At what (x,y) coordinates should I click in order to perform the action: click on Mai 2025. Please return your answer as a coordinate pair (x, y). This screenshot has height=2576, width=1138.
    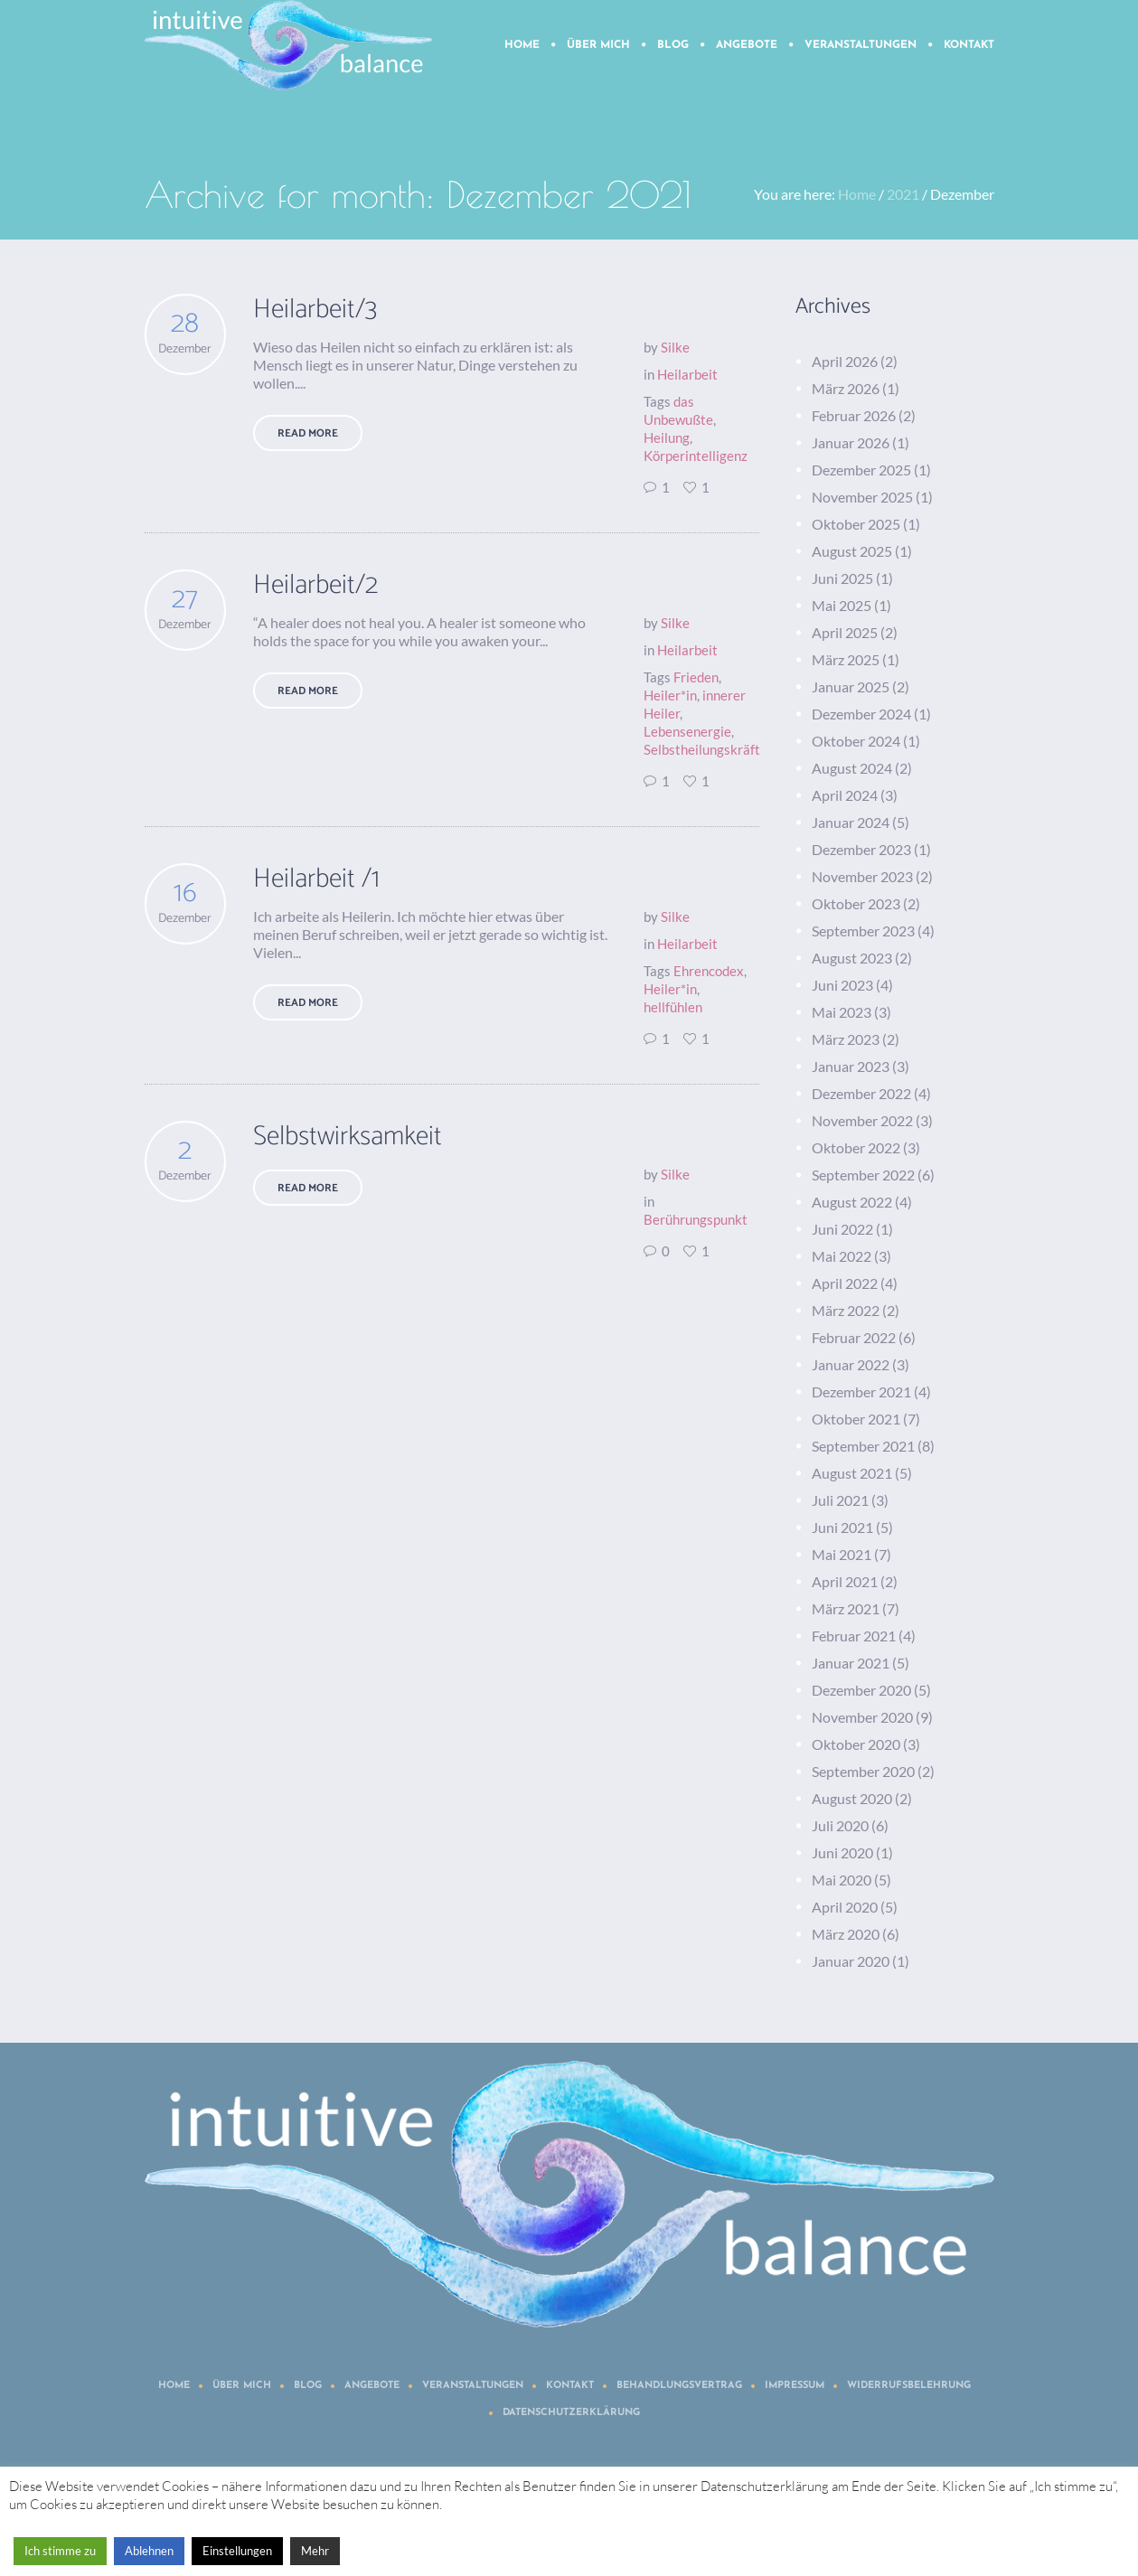
    Looking at the image, I should click on (841, 605).